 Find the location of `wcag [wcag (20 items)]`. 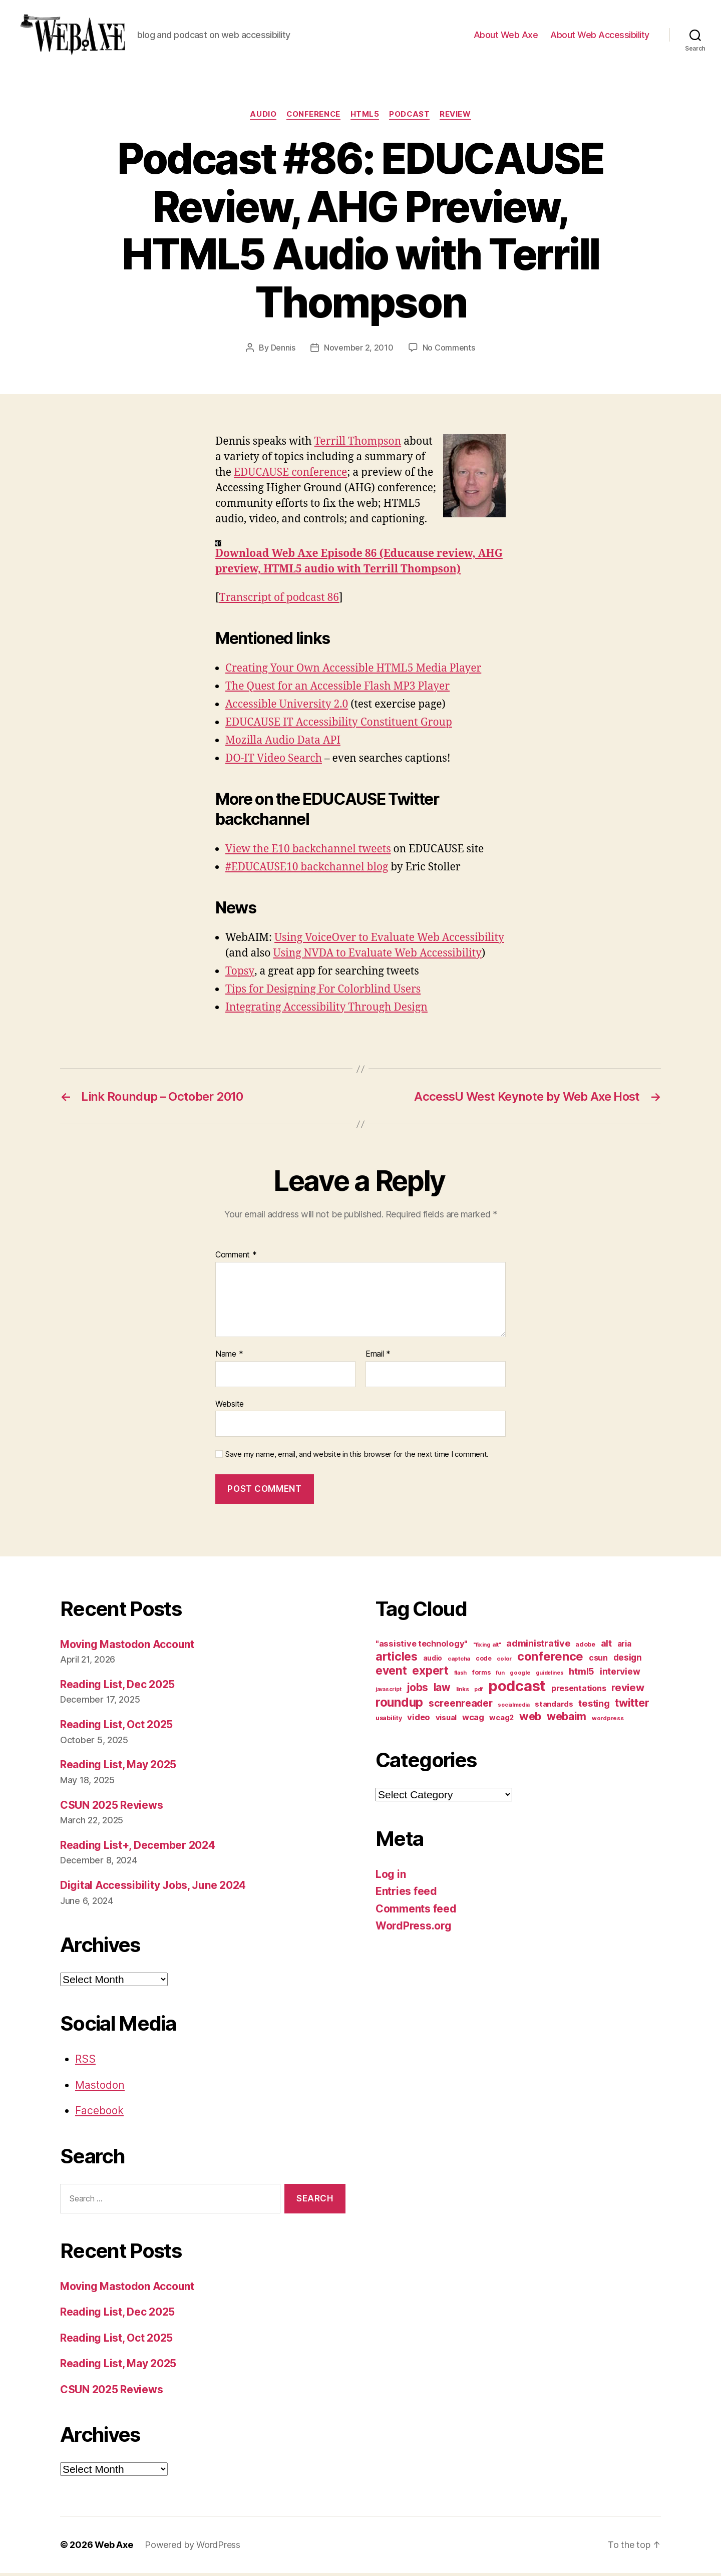

wcag [wcag (20 items)] is located at coordinates (473, 1720).